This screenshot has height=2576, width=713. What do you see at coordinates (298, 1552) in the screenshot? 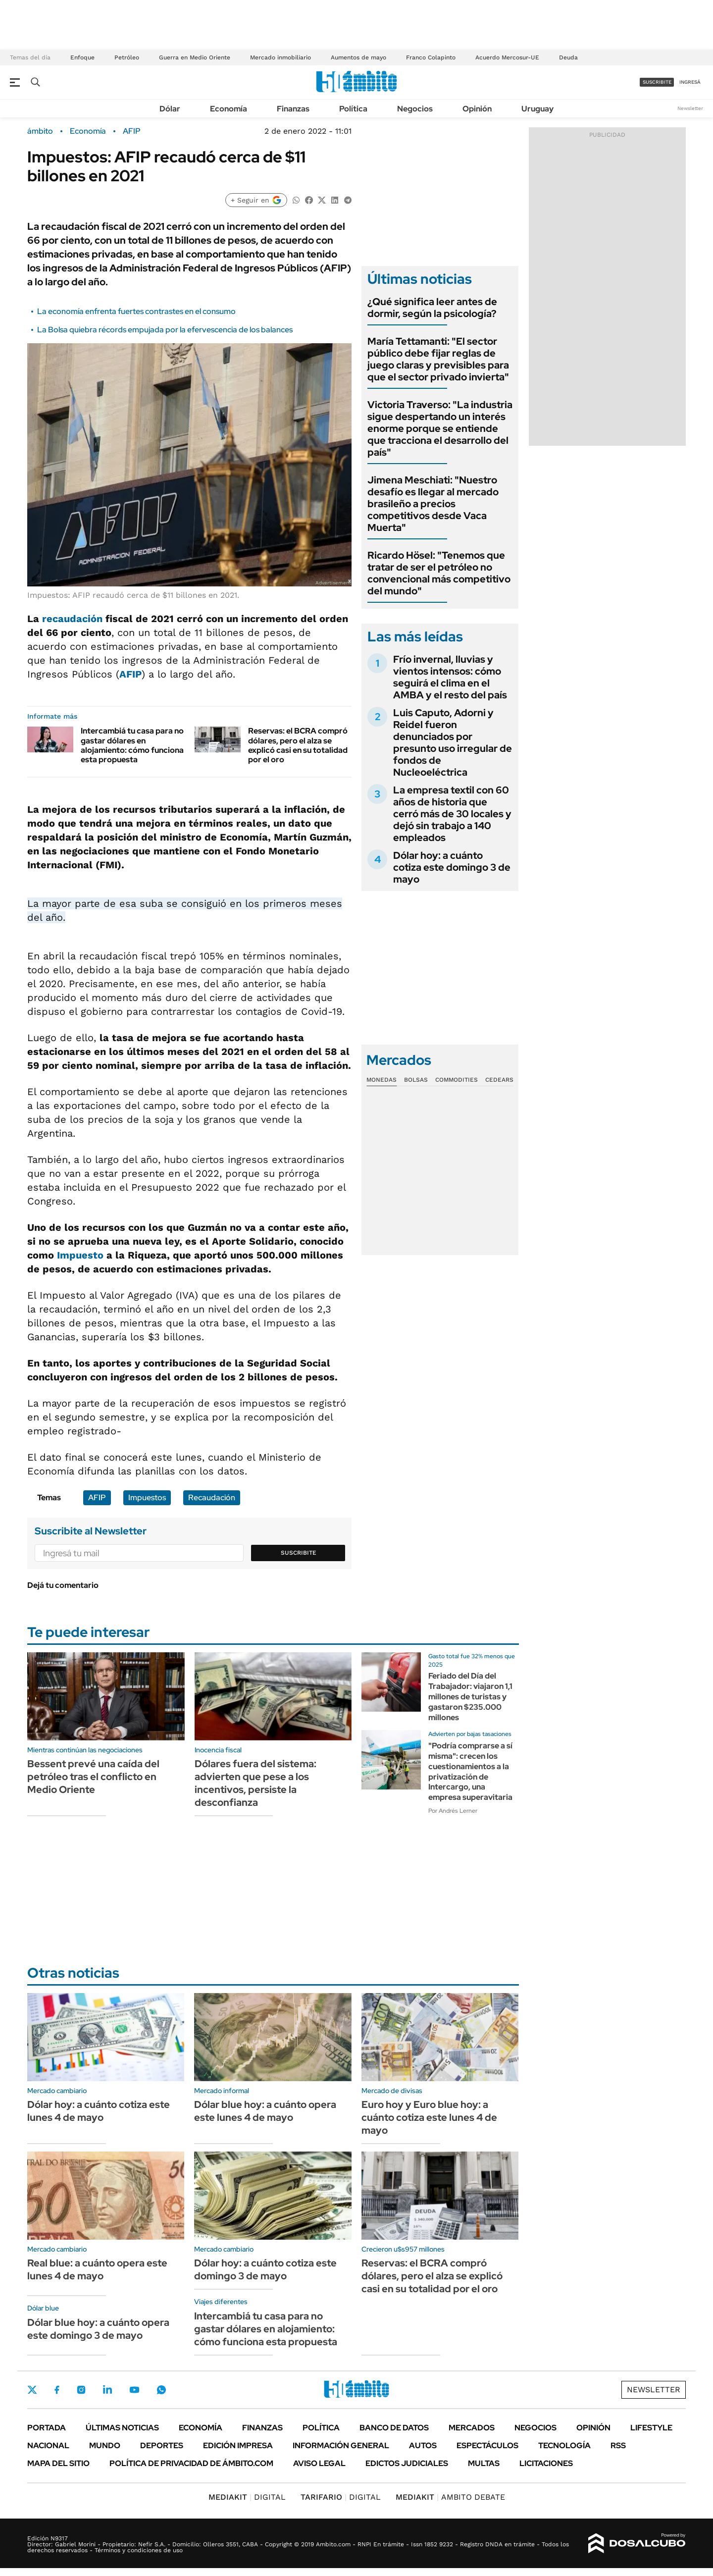
I see `Suscribite` at bounding box center [298, 1552].